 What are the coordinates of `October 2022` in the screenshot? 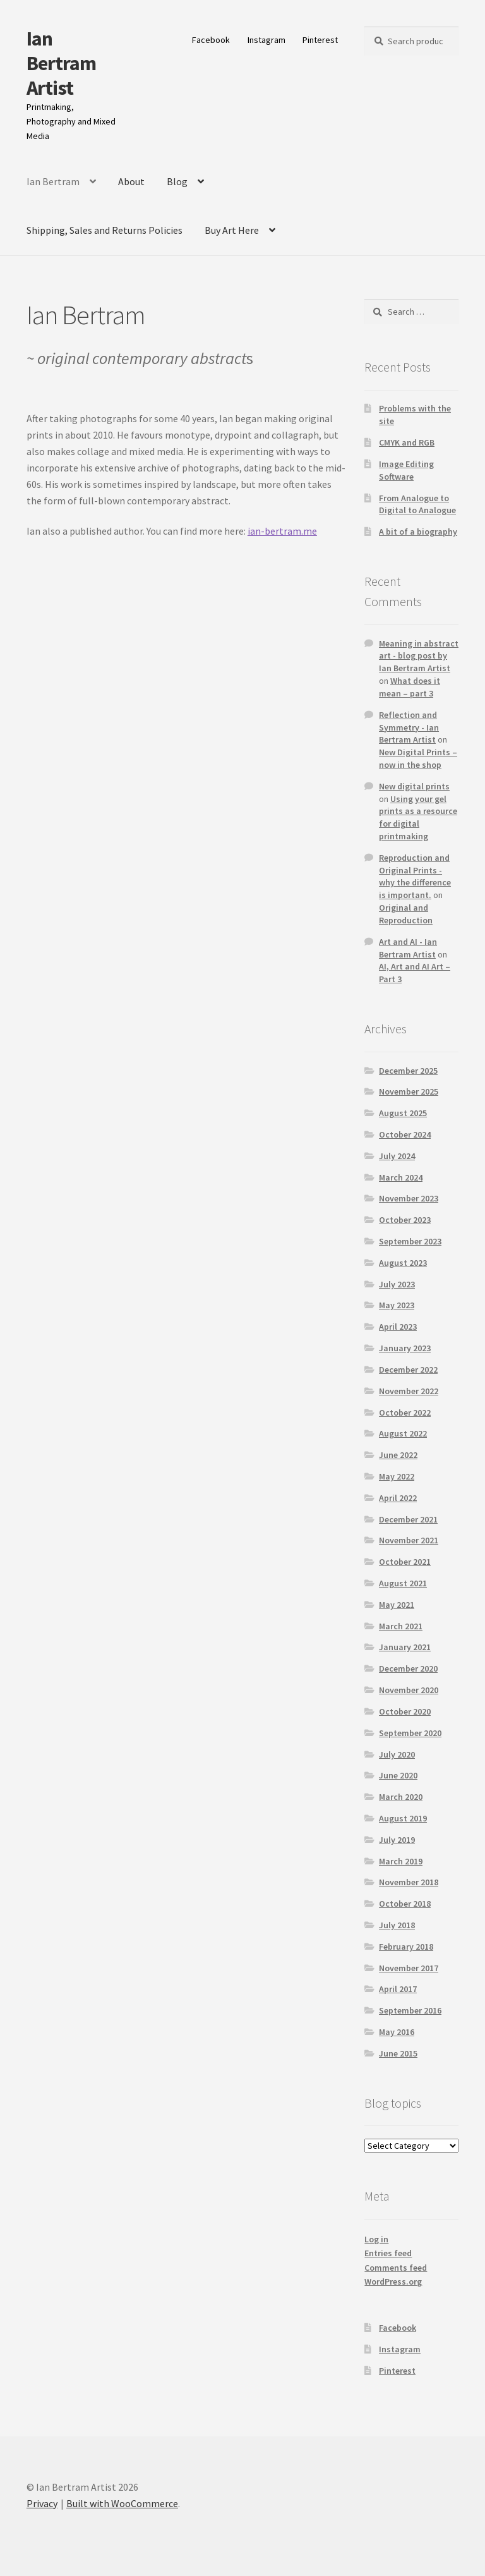 It's located at (405, 1412).